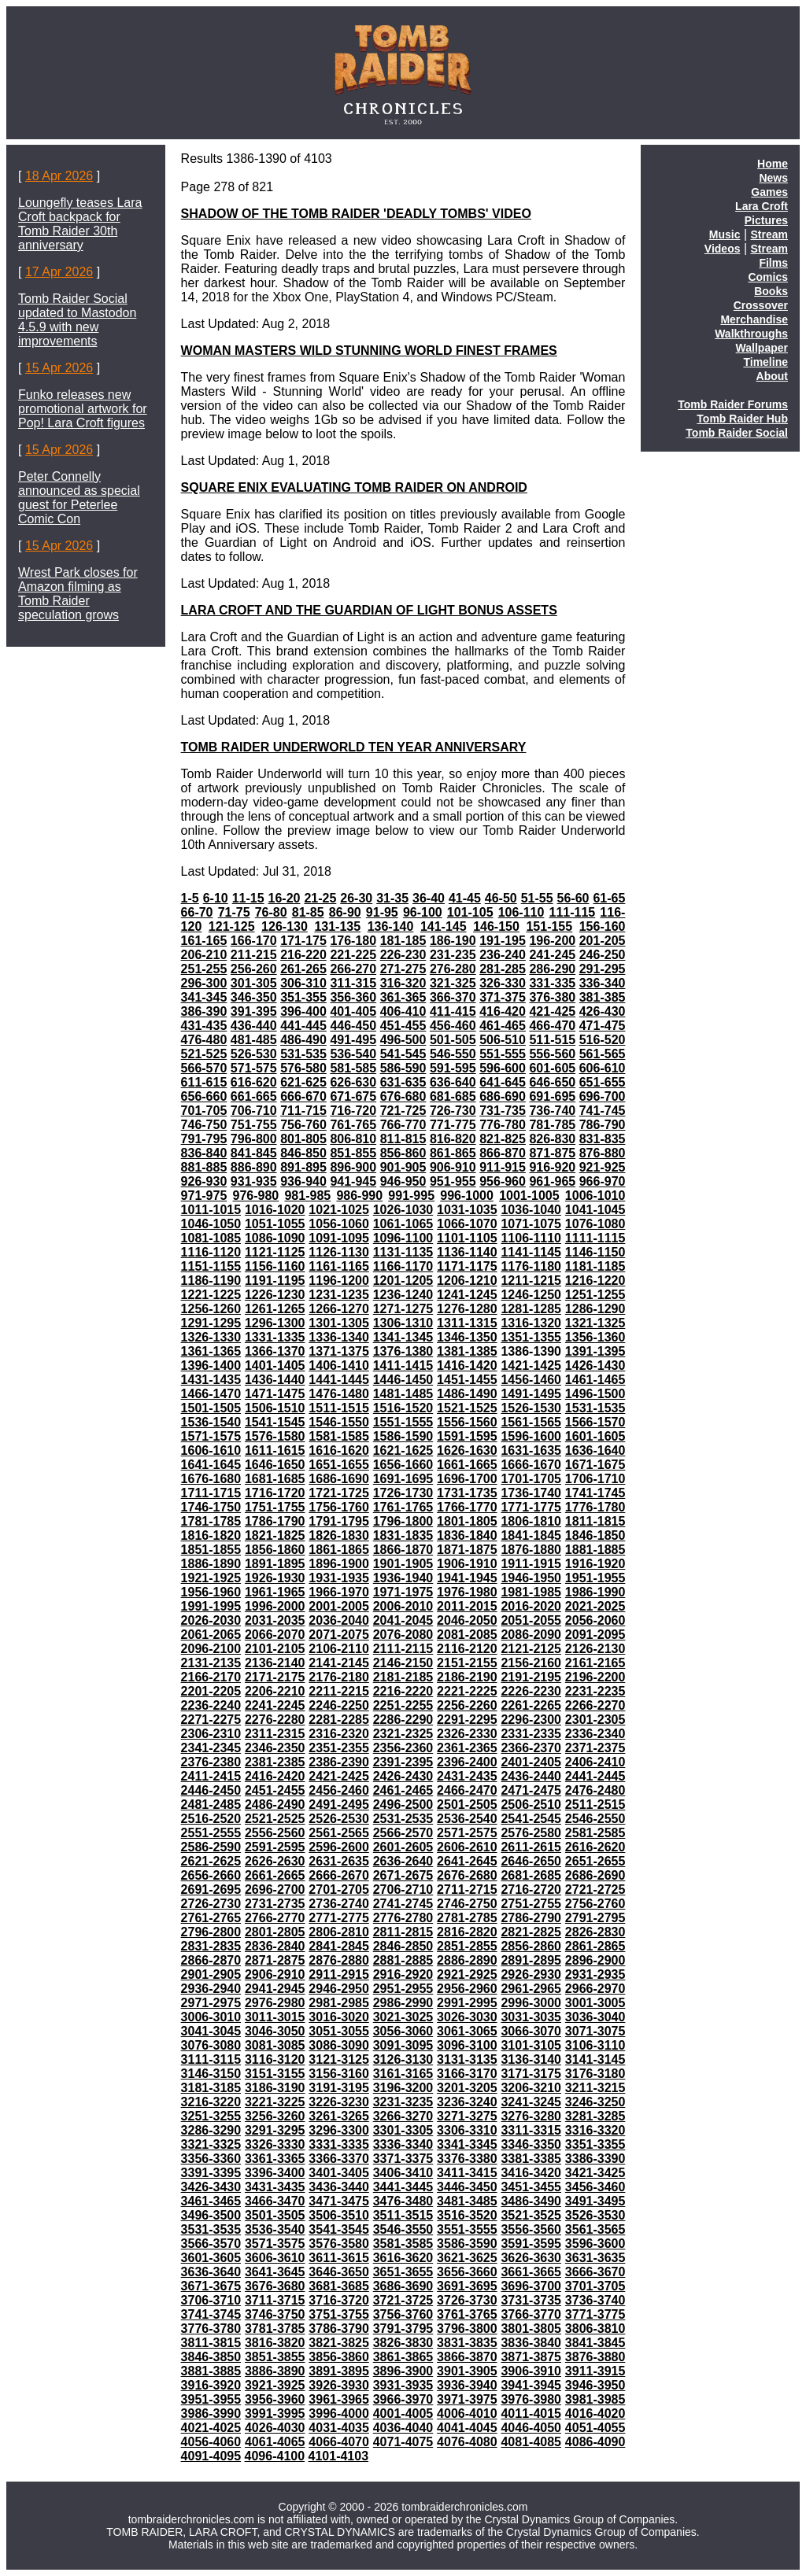 Image resolution: width=806 pixels, height=2576 pixels. Describe the element at coordinates (211, 2116) in the screenshot. I see `3251-3255` at that location.